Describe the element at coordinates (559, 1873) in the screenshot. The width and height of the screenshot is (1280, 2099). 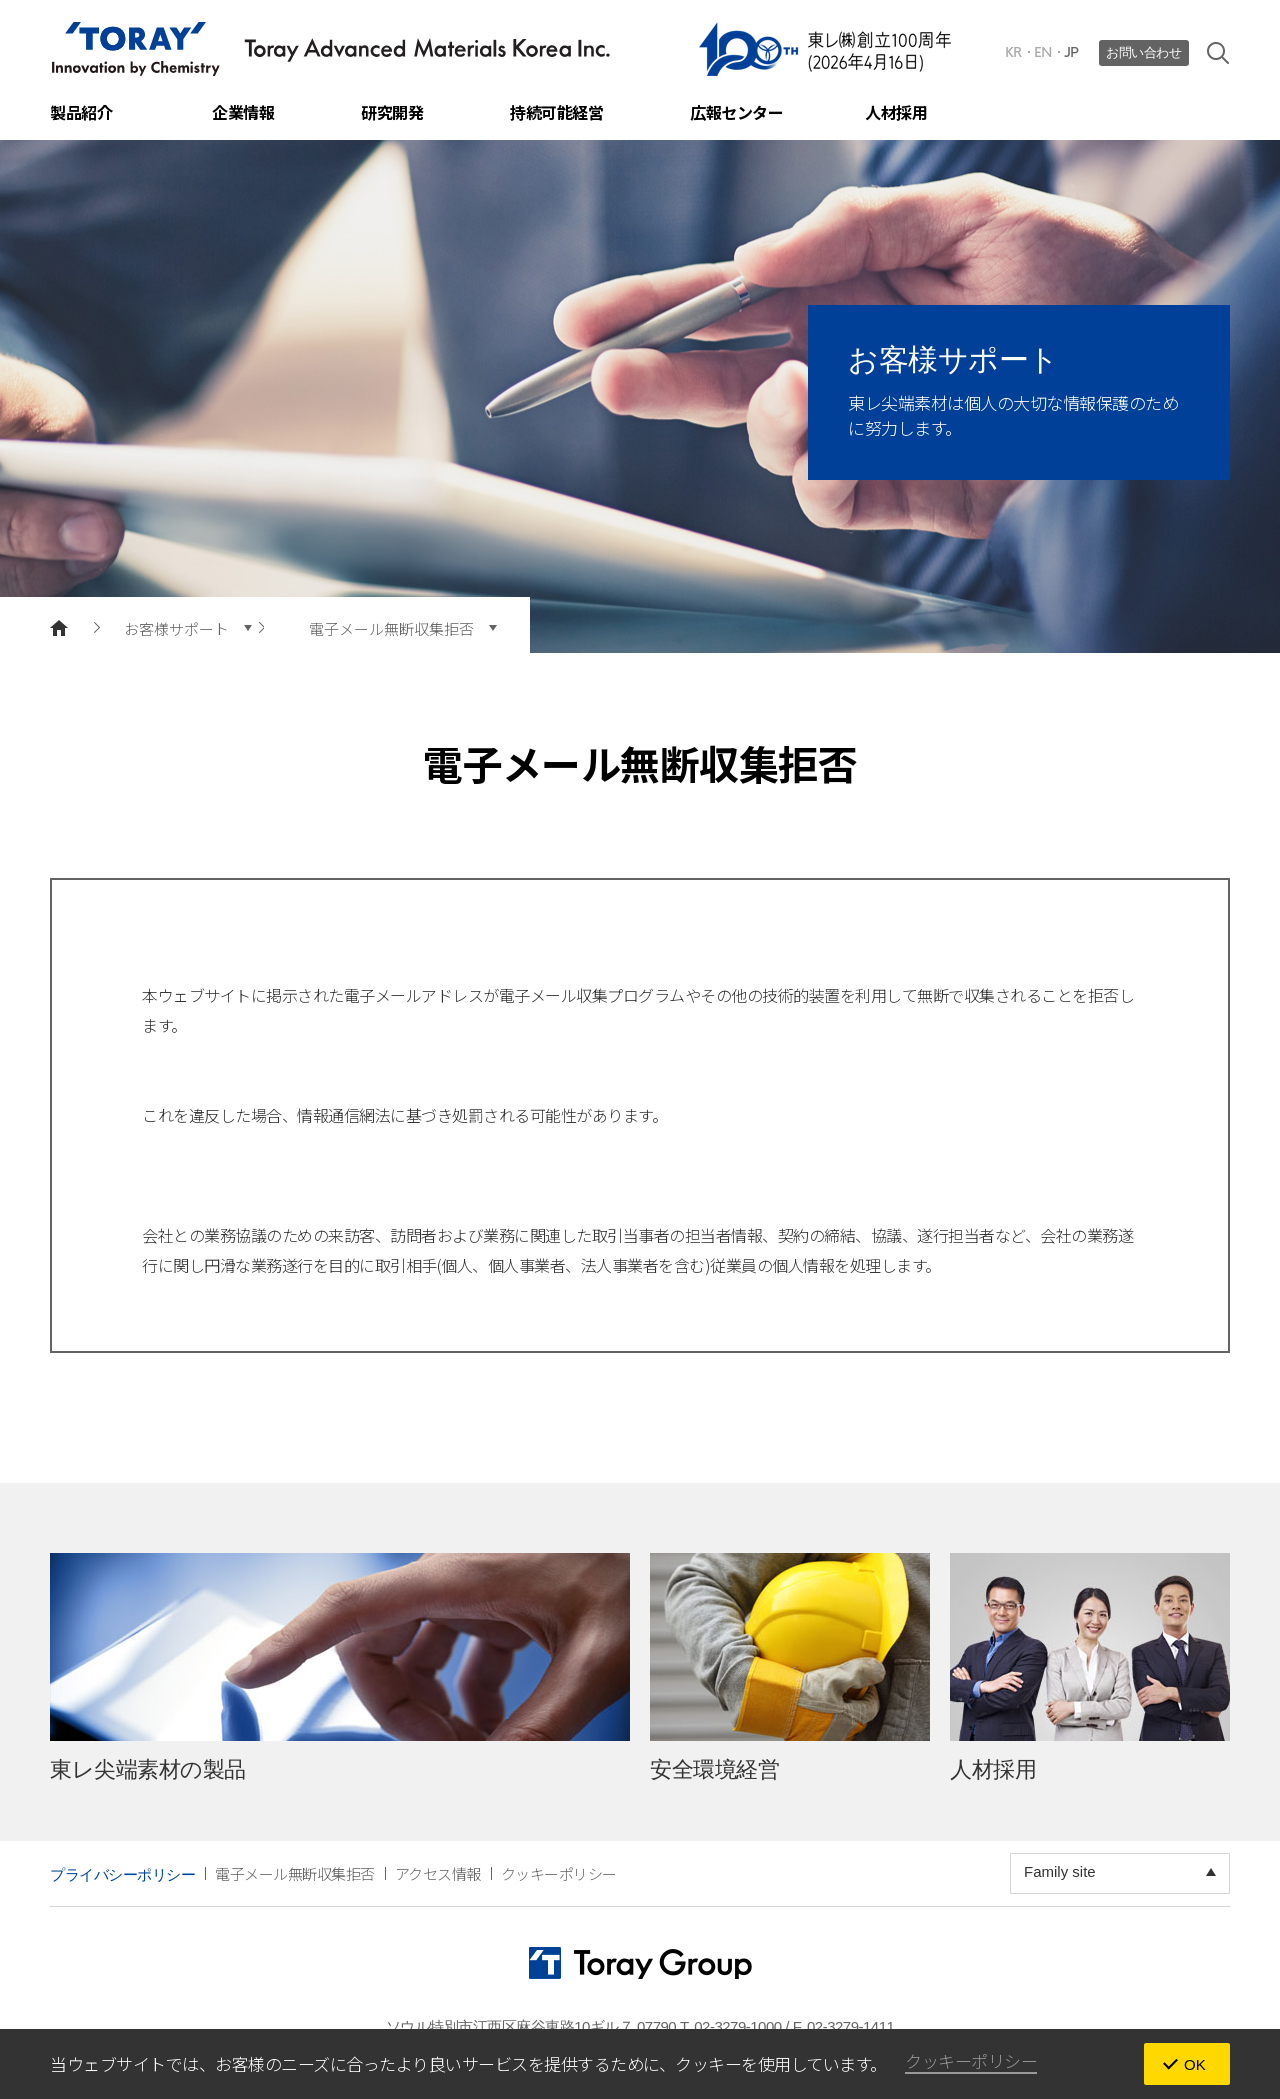
I see `クッキーポリシー` at that location.